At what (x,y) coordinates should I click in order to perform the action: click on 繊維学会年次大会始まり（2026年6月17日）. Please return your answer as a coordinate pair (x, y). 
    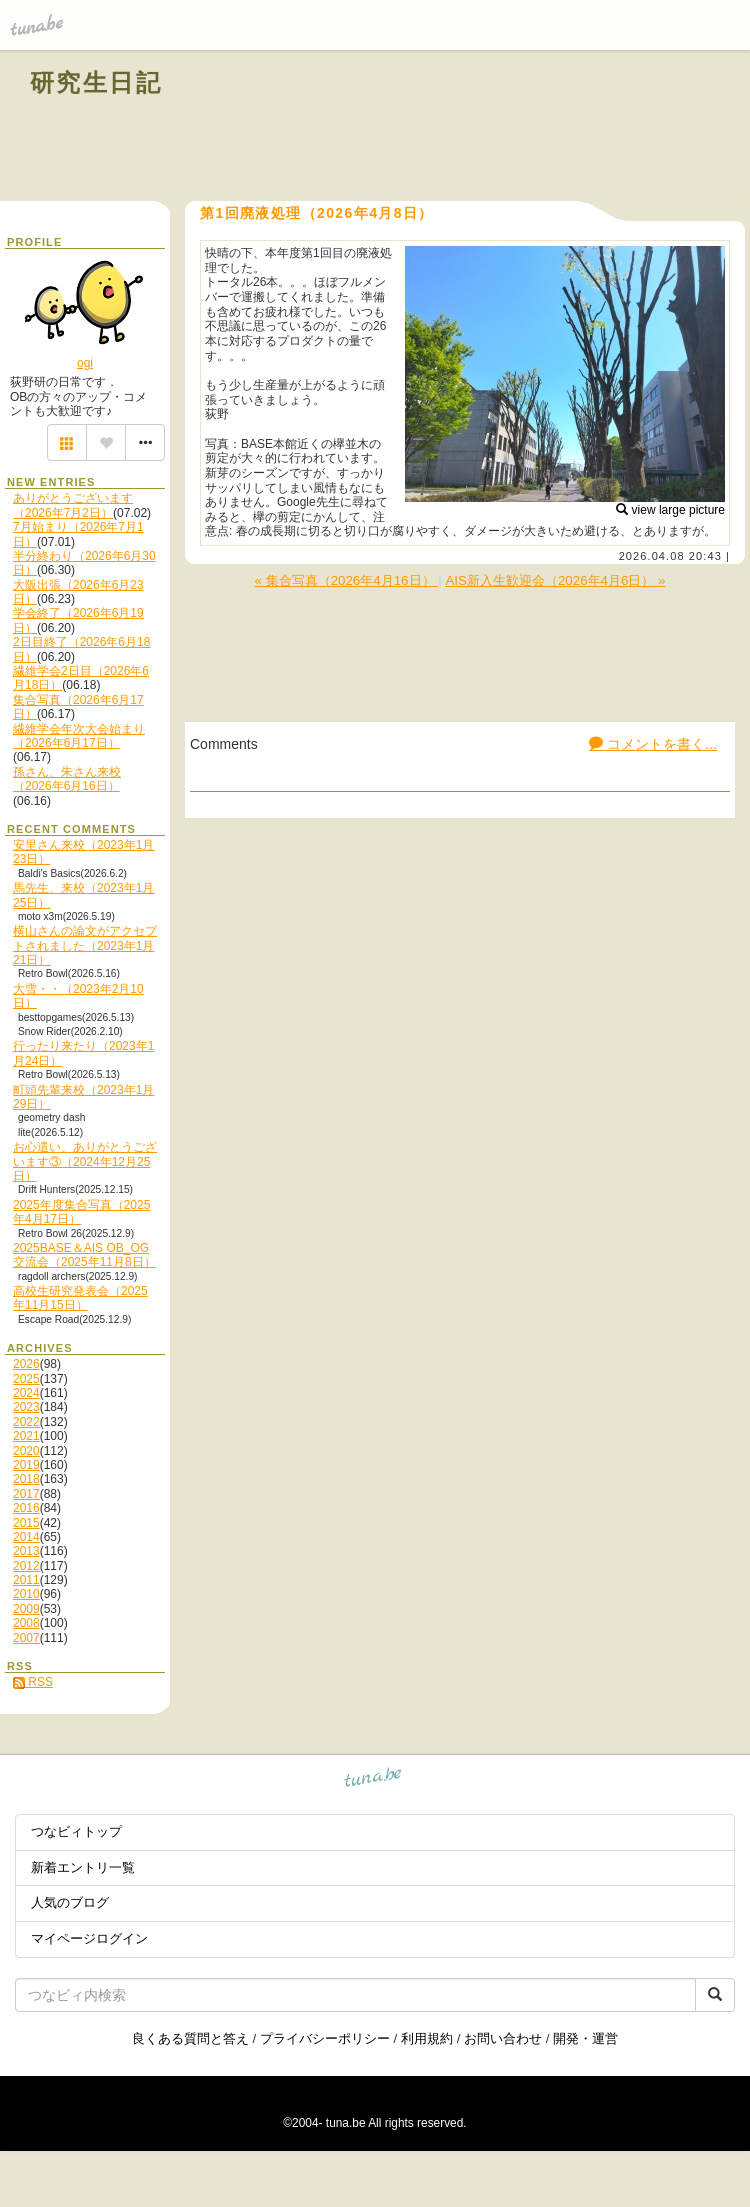
    Looking at the image, I should click on (79, 736).